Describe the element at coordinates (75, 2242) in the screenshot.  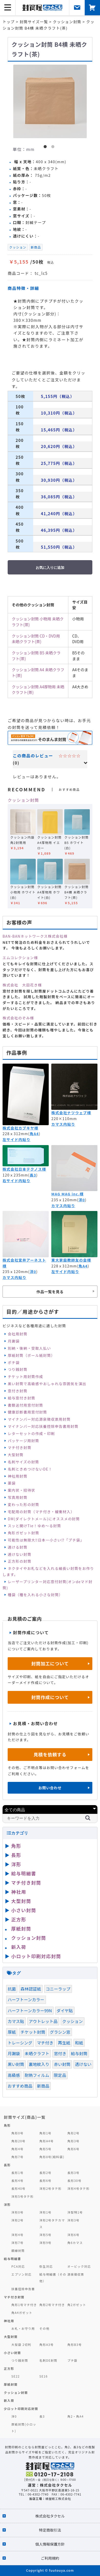
I see `角6カマス` at that location.